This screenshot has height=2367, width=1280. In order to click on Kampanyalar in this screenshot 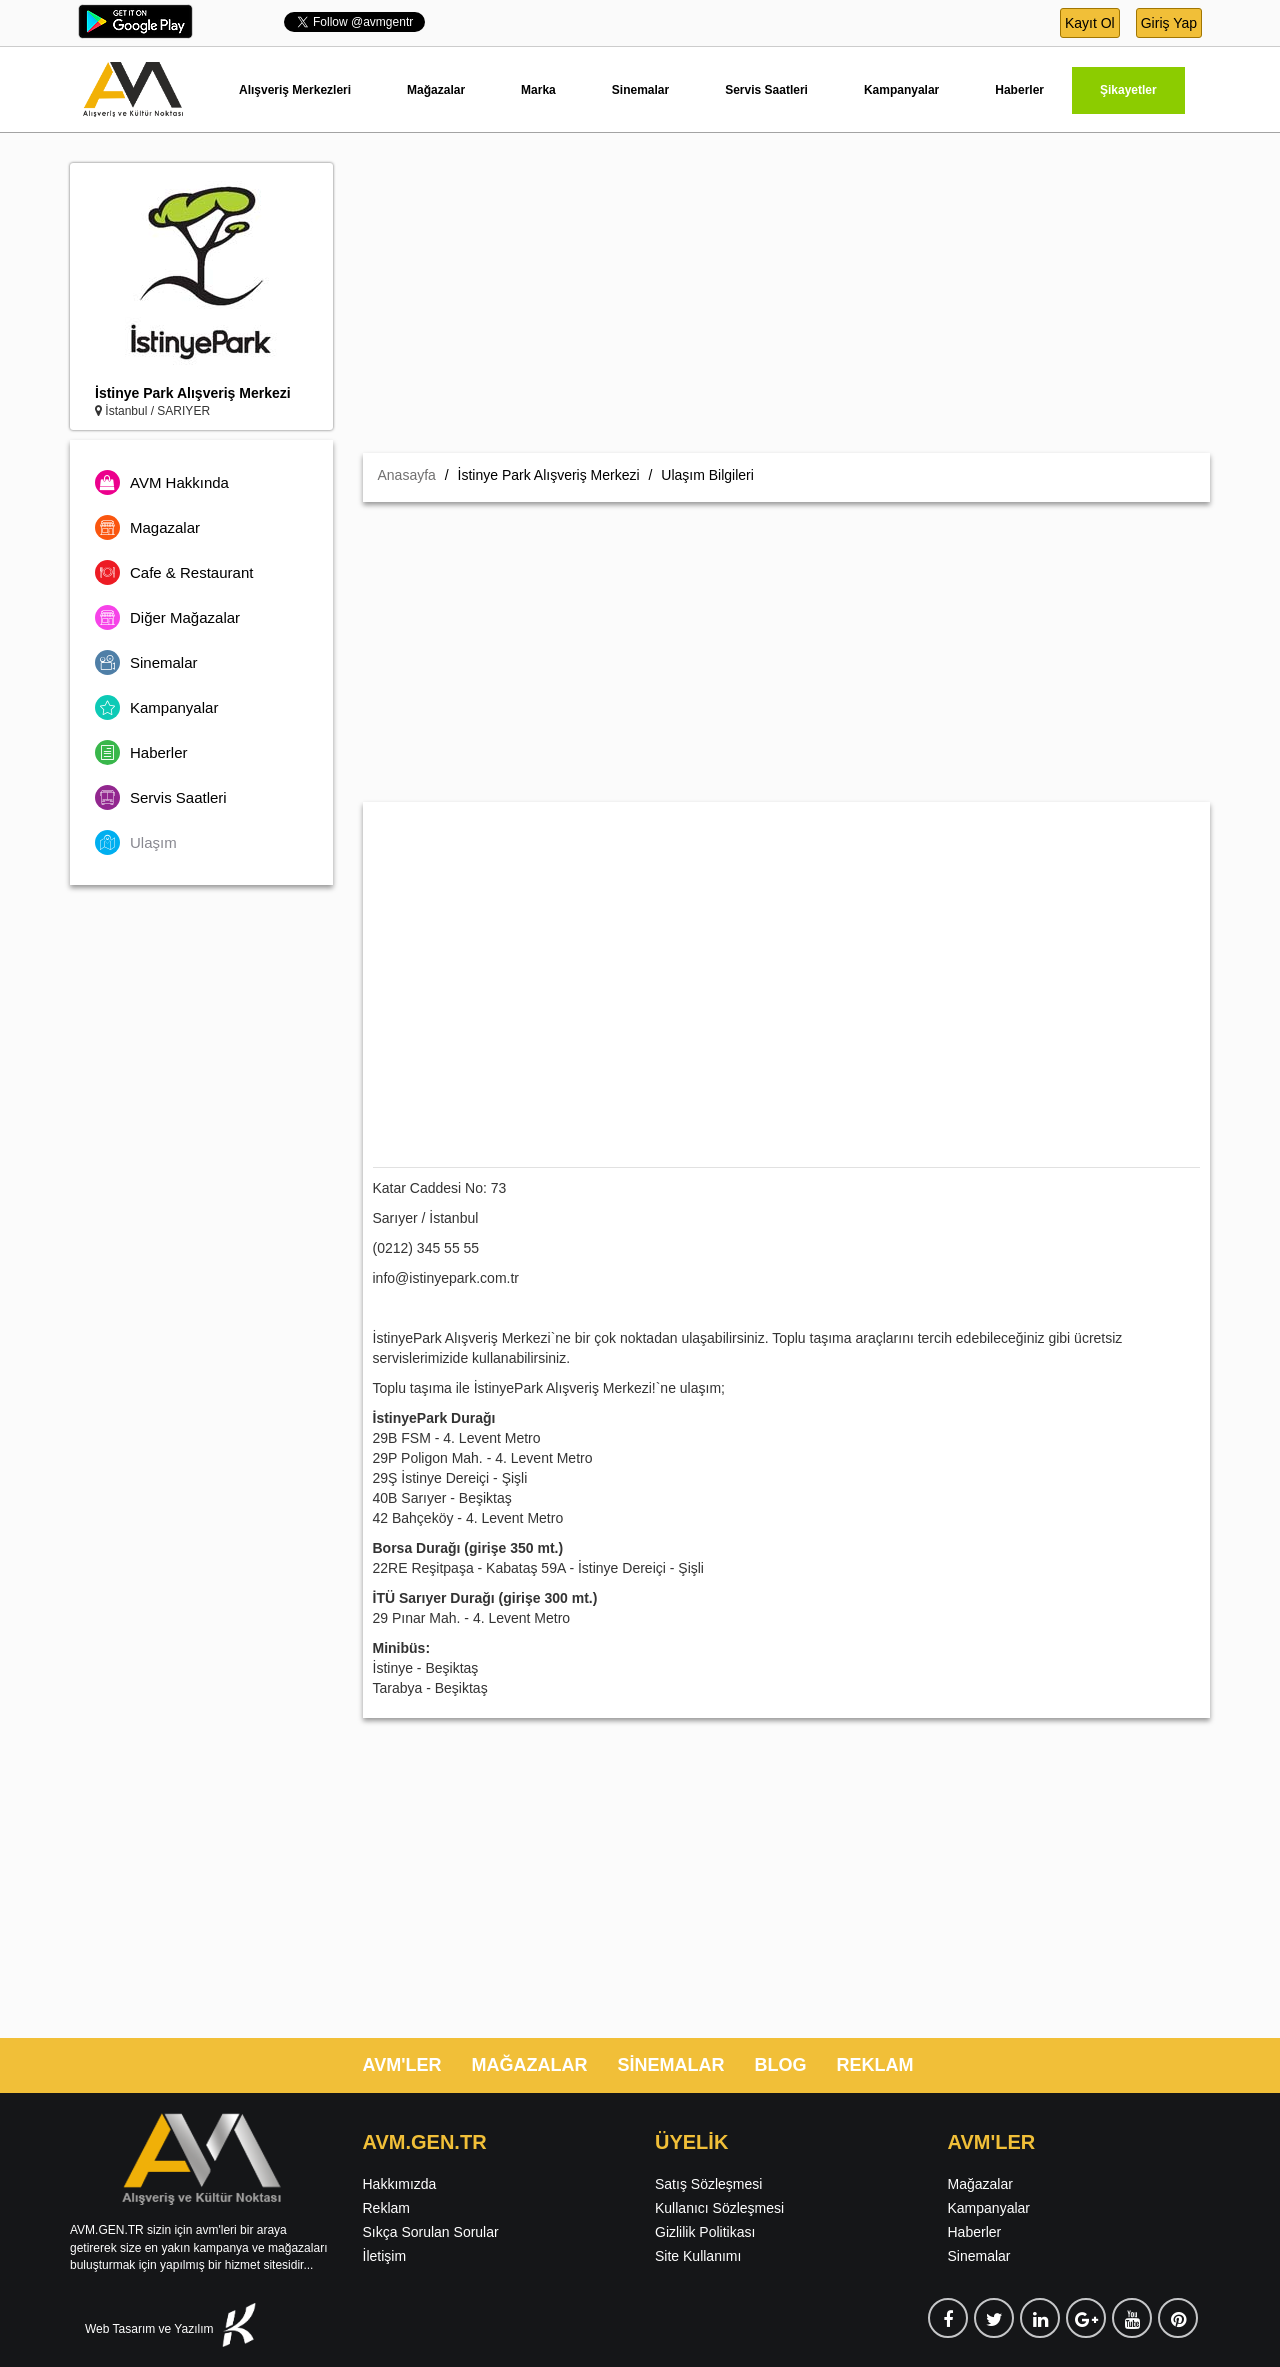, I will do `click(901, 90)`.